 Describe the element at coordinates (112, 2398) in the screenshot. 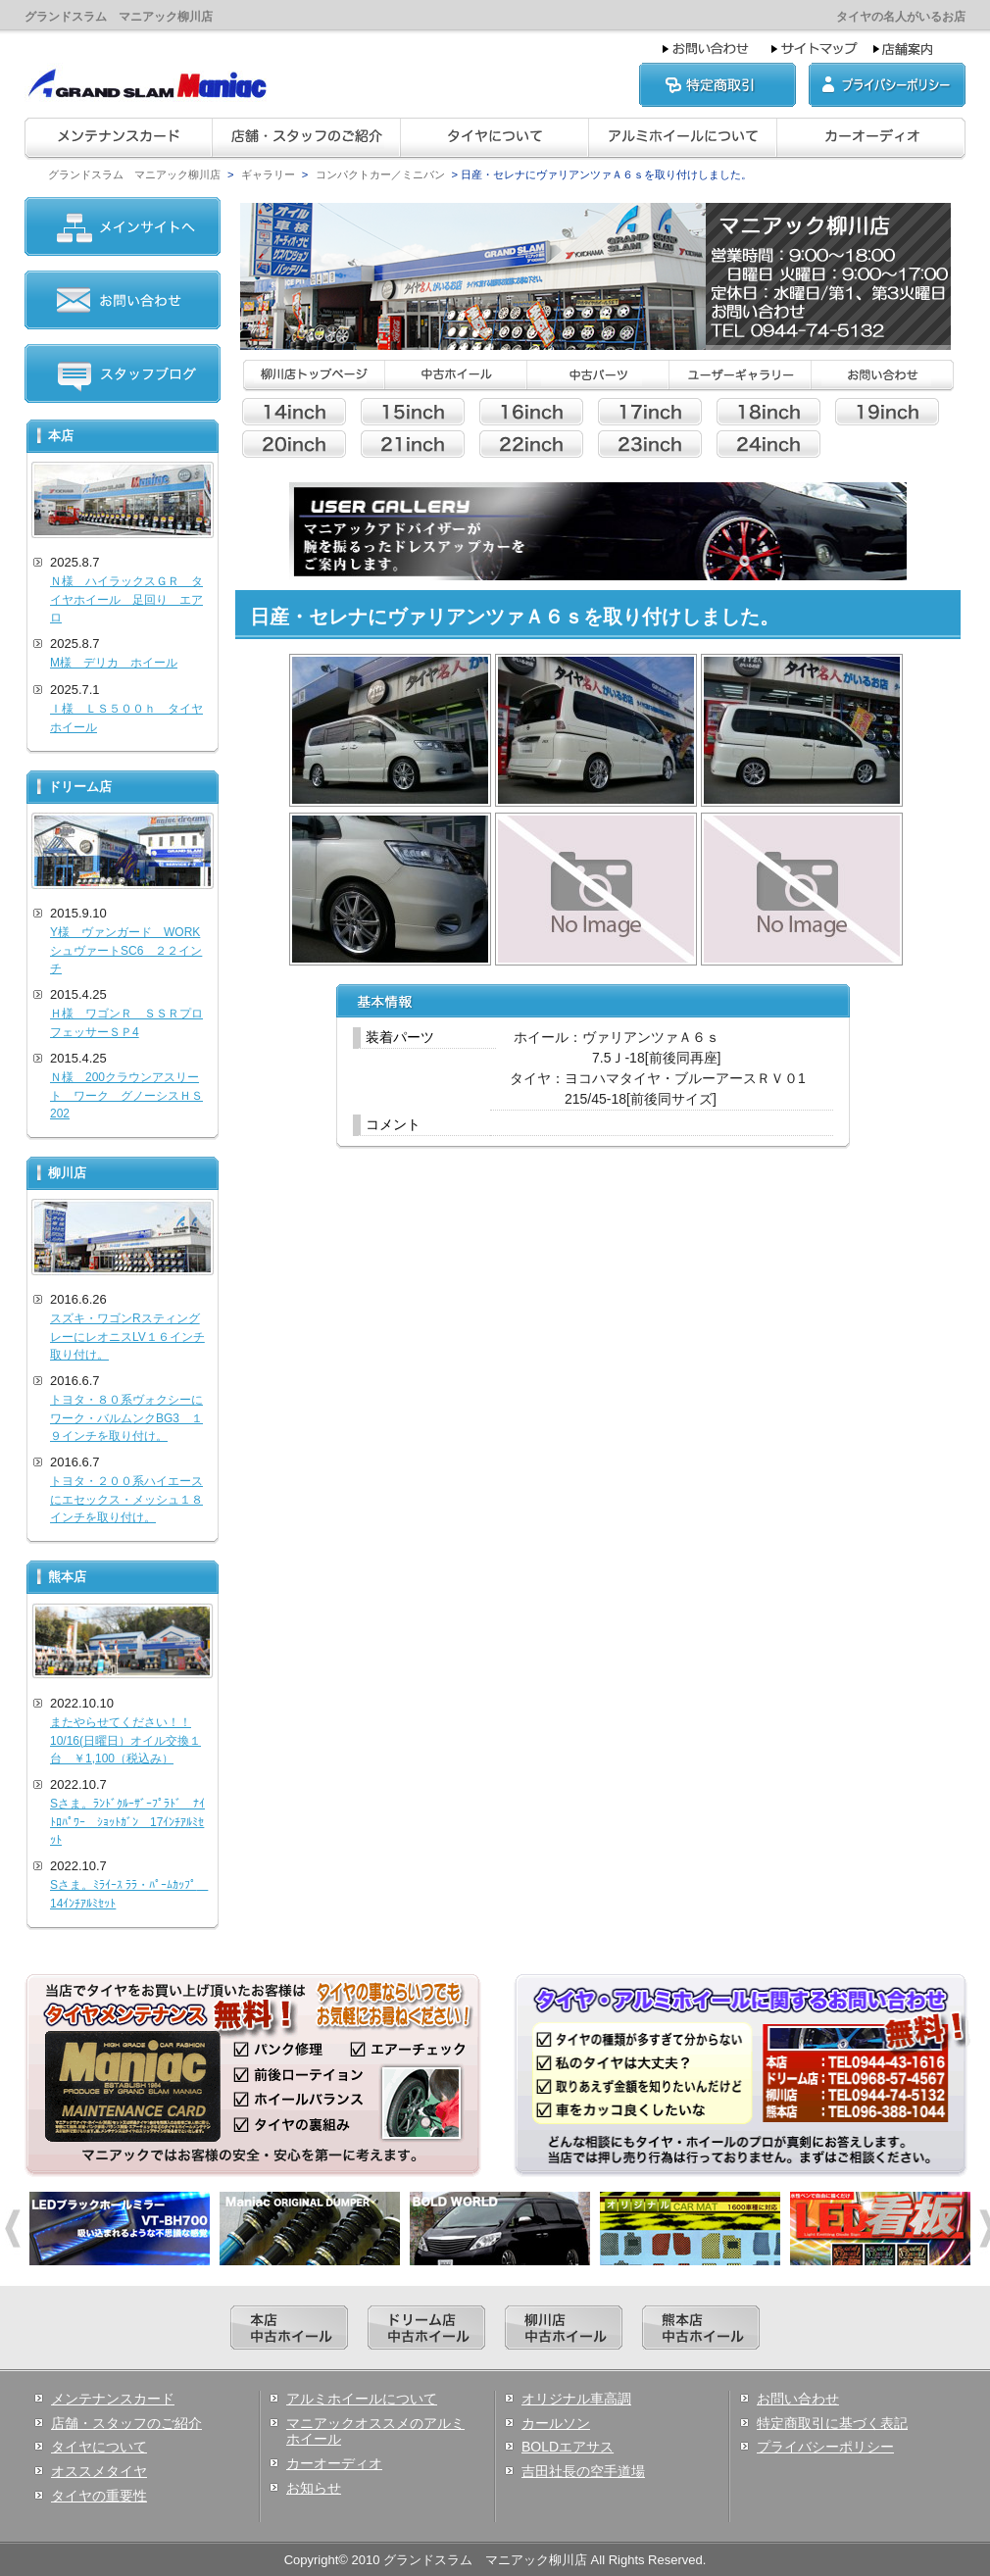

I see `メンテナンスカード` at that location.